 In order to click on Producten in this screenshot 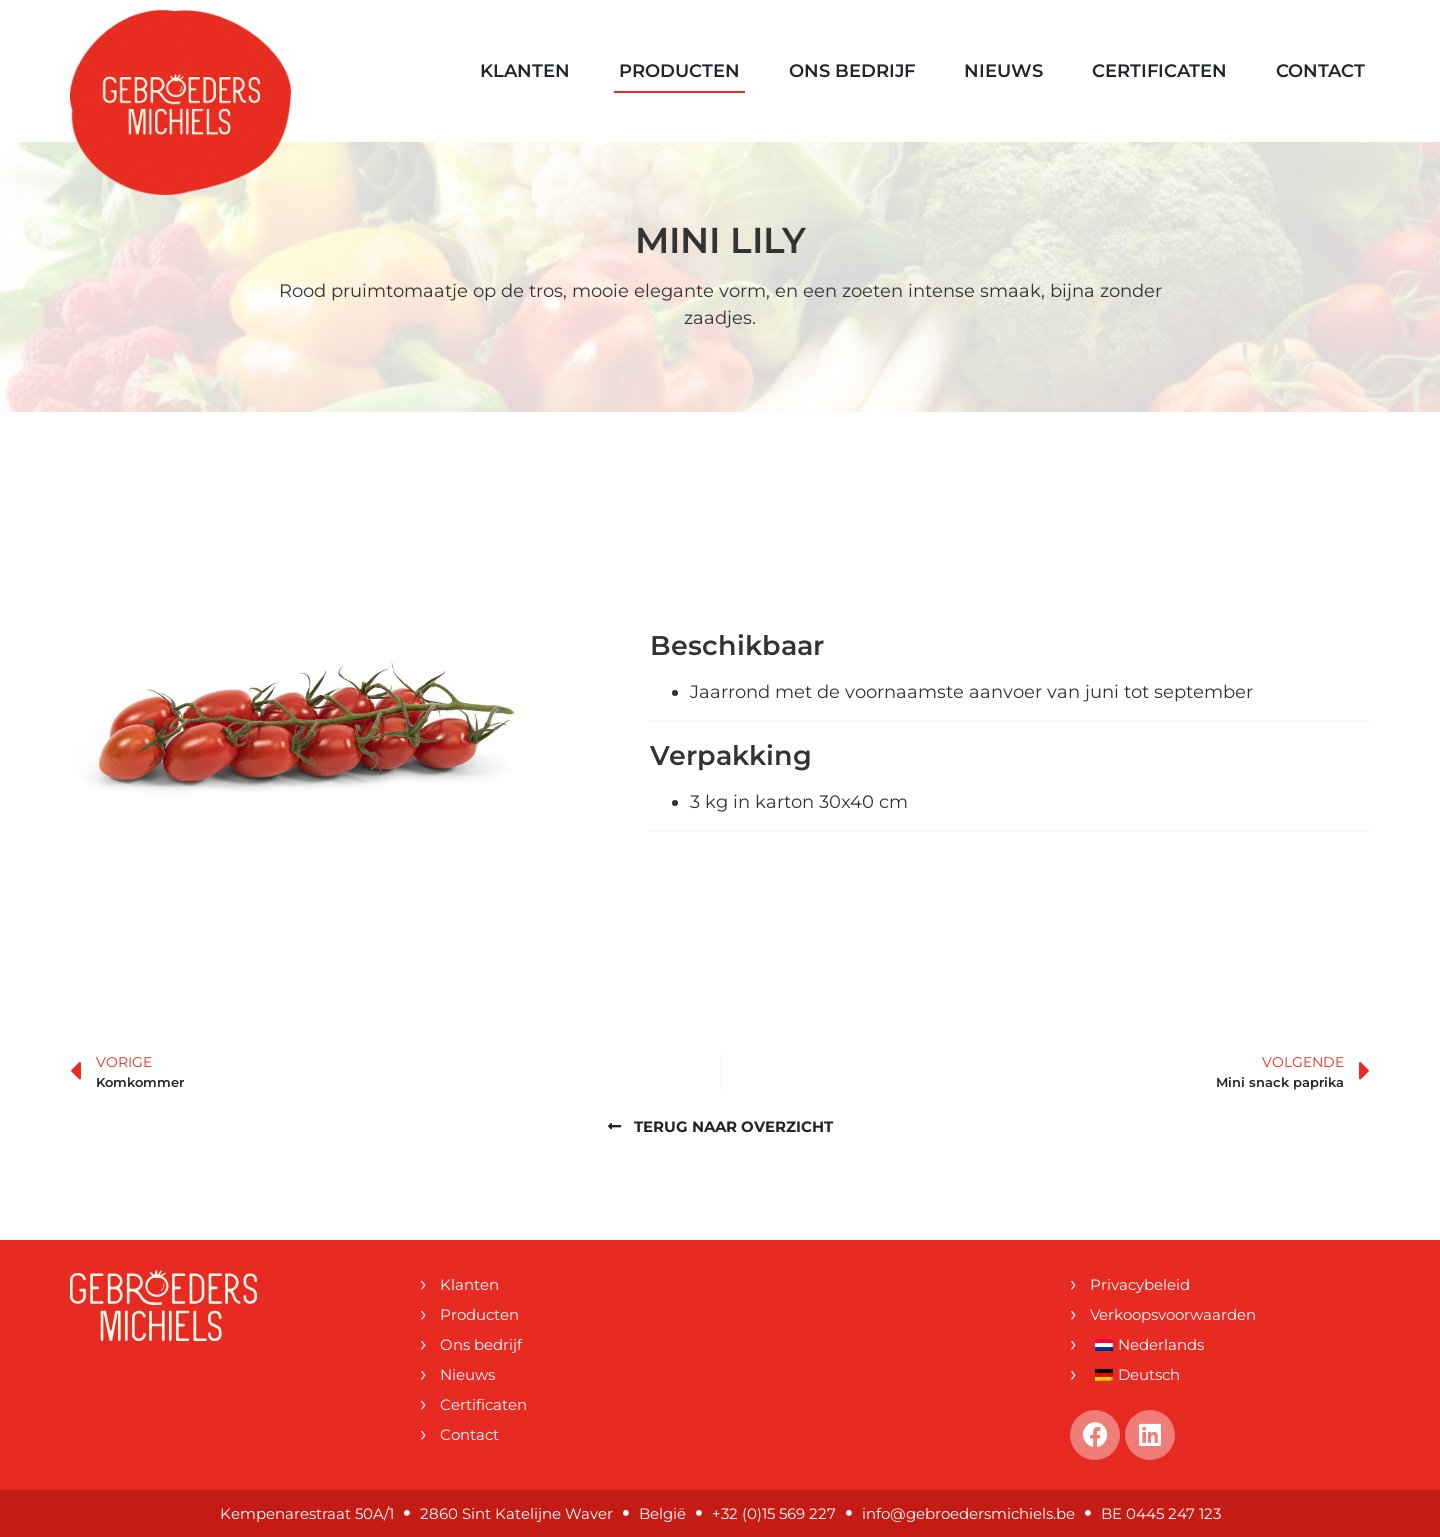, I will do `click(679, 71)`.